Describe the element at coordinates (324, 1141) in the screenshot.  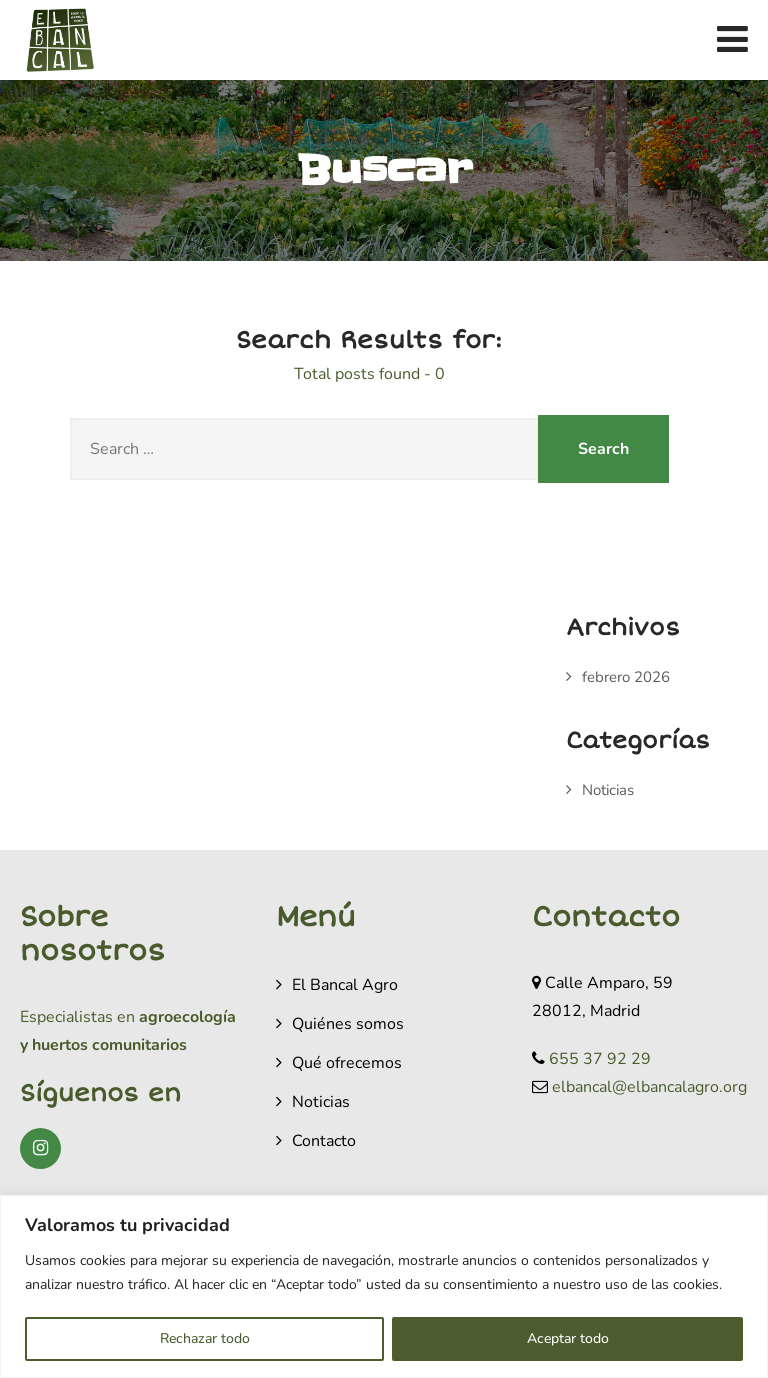
I see `Contacto` at that location.